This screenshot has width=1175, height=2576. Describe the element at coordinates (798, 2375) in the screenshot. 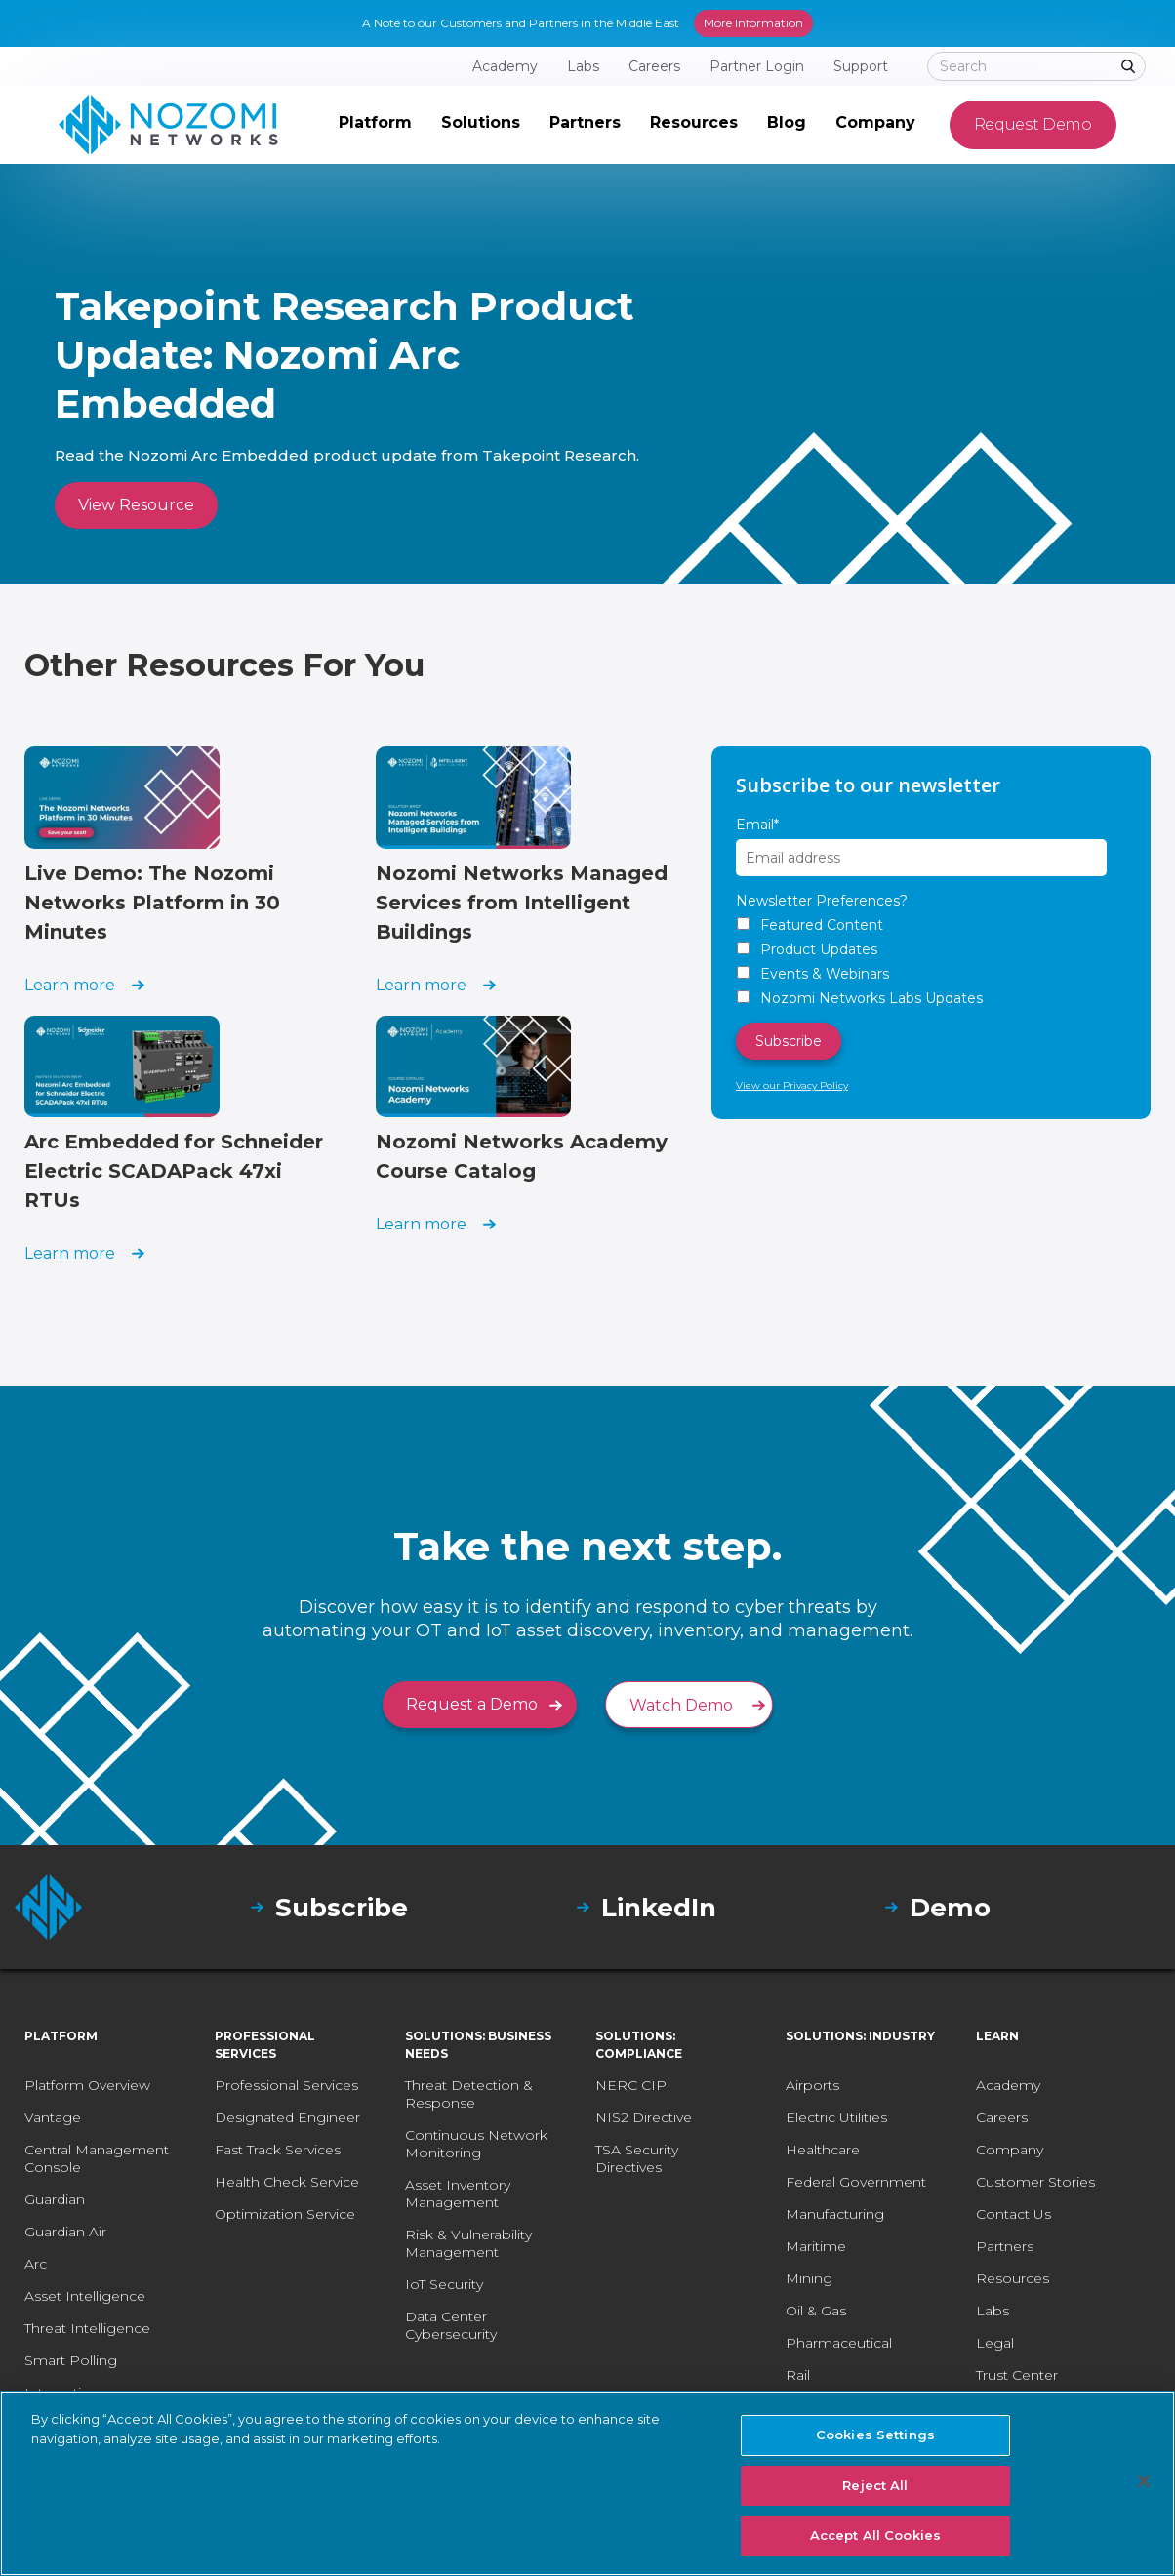

I see `Rail` at that location.